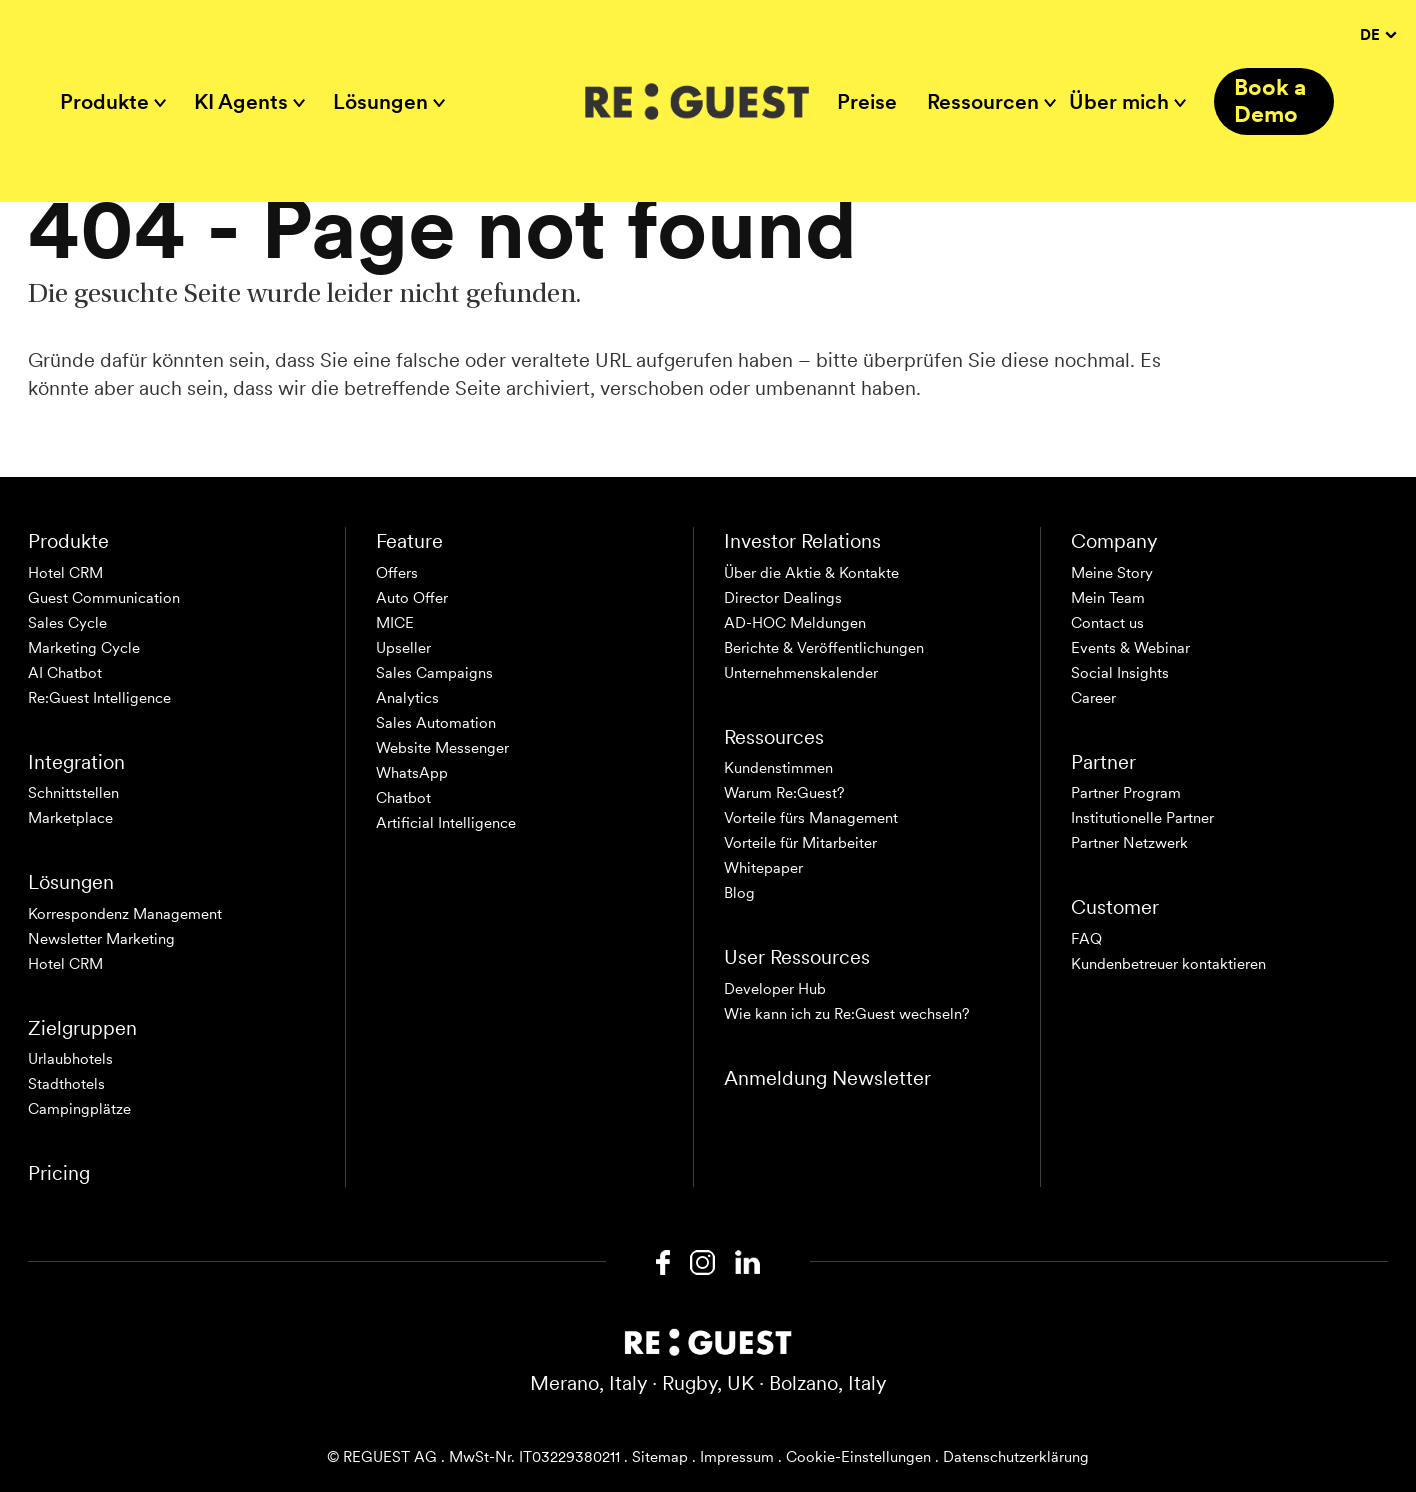 Image resolution: width=1416 pixels, height=1492 pixels. What do you see at coordinates (101, 939) in the screenshot?
I see `Newsletter Marketing` at bounding box center [101, 939].